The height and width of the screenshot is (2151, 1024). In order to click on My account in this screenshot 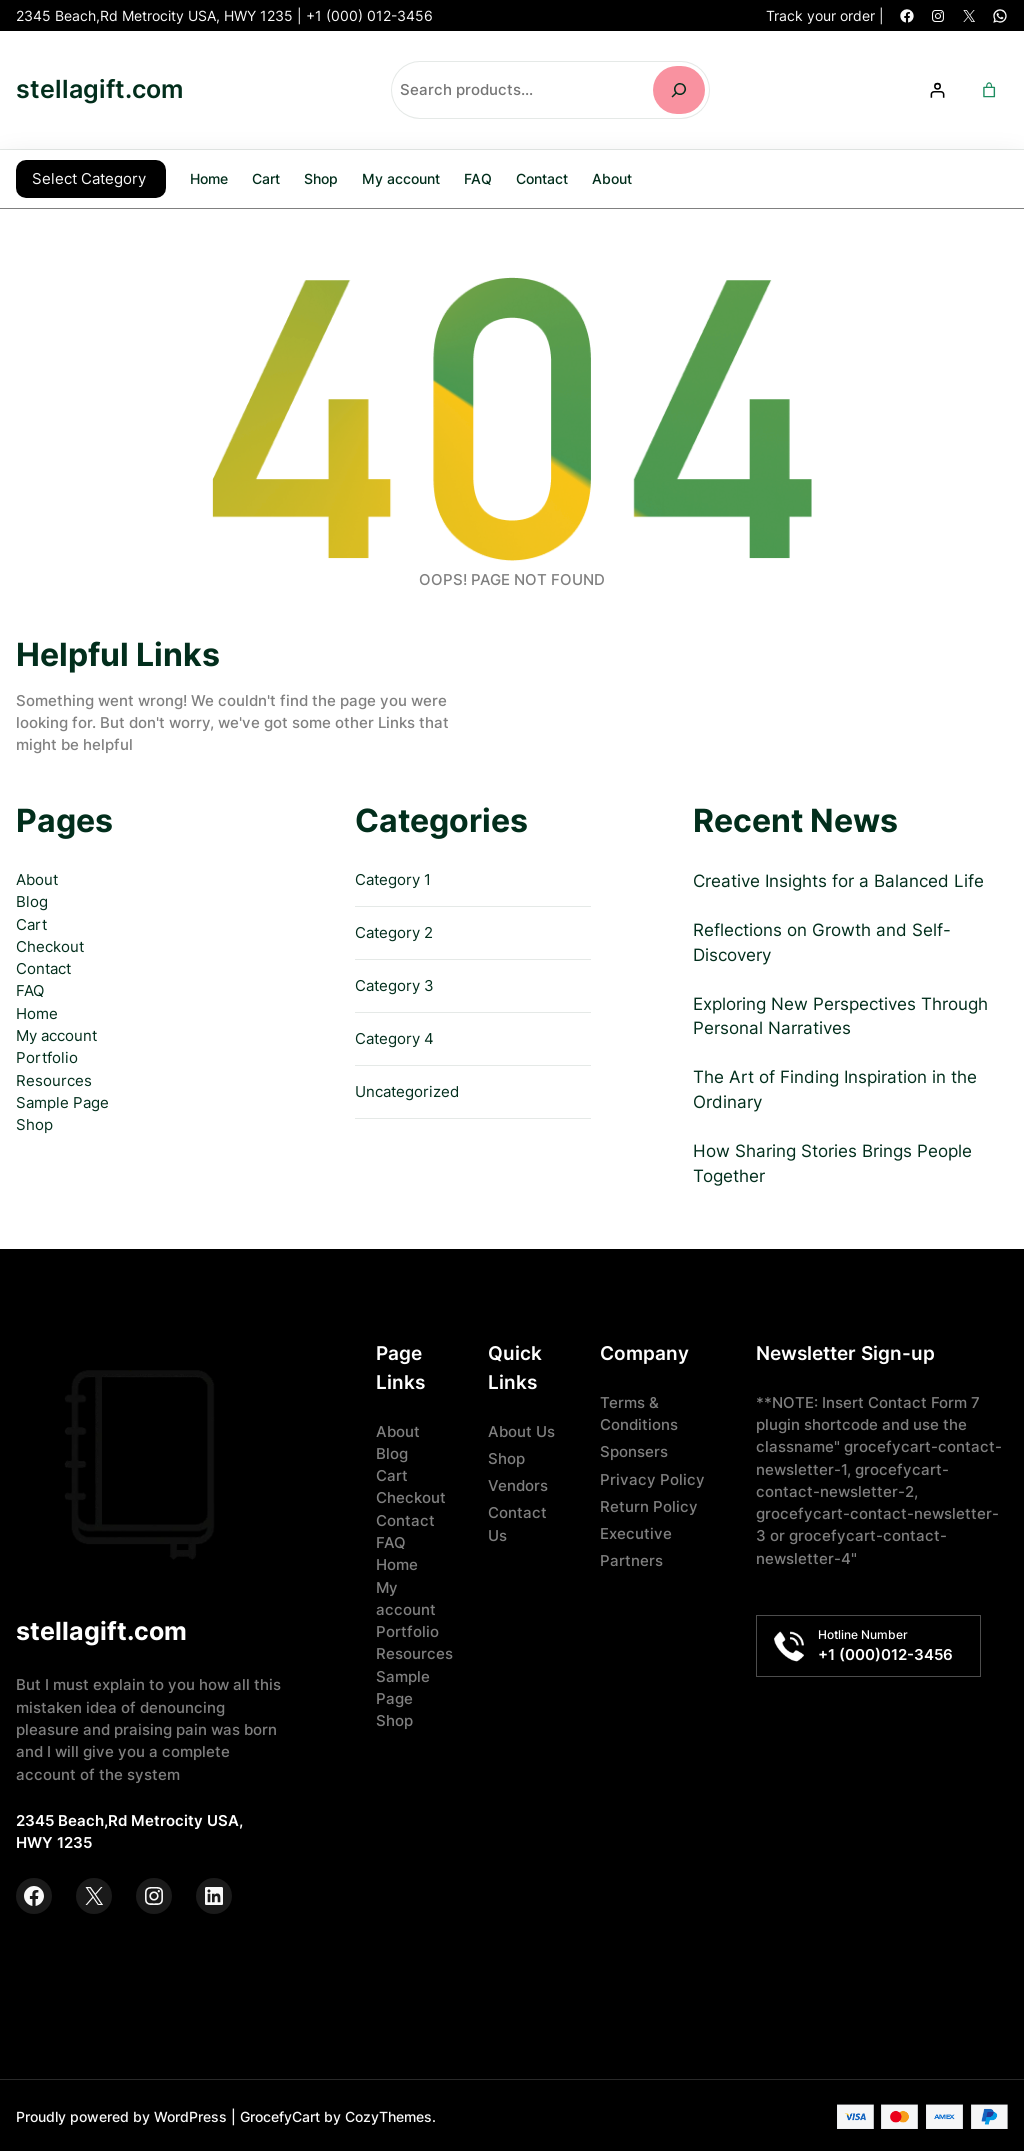, I will do `click(56, 1034)`.